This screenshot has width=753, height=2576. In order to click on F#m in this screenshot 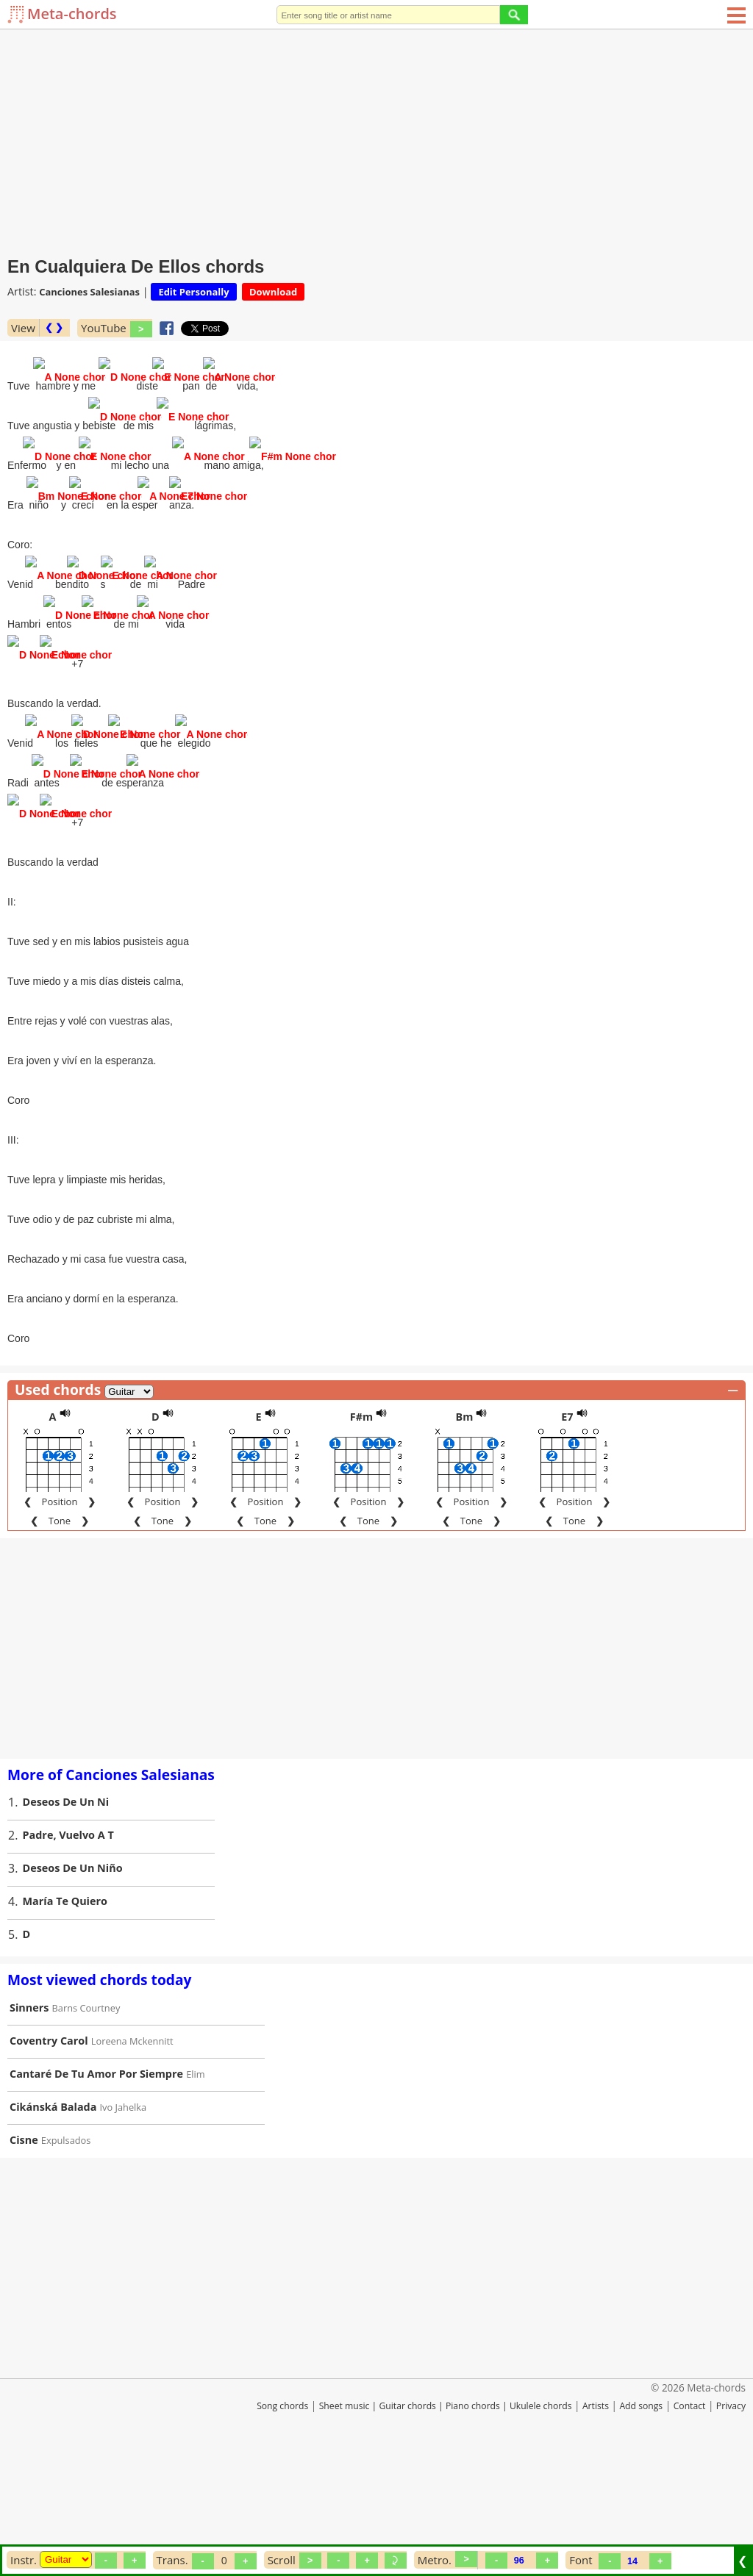, I will do `click(361, 1527)`.